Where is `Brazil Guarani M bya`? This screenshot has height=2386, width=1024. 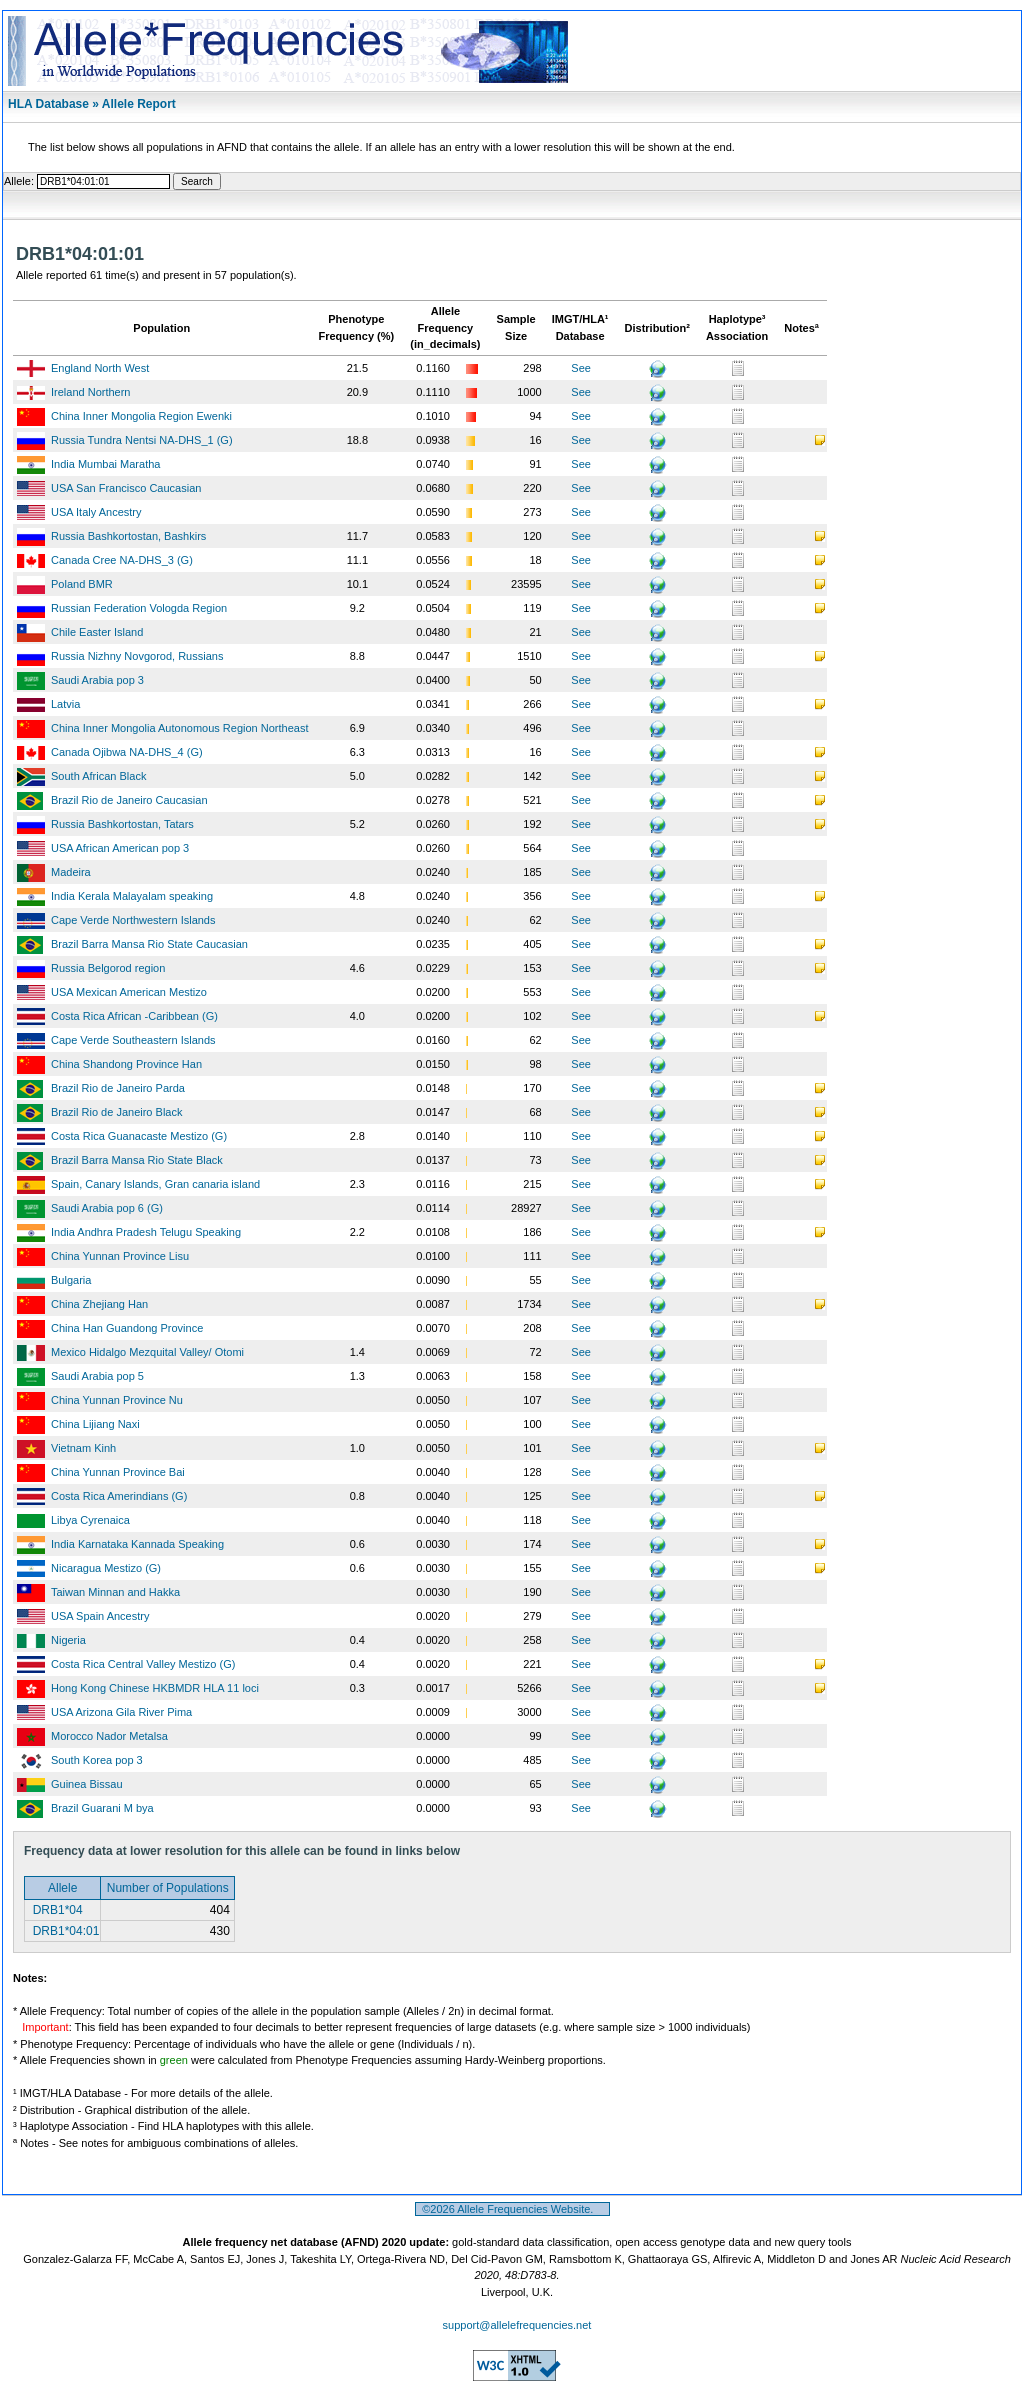 Brazil Guarani M bya is located at coordinates (102, 1808).